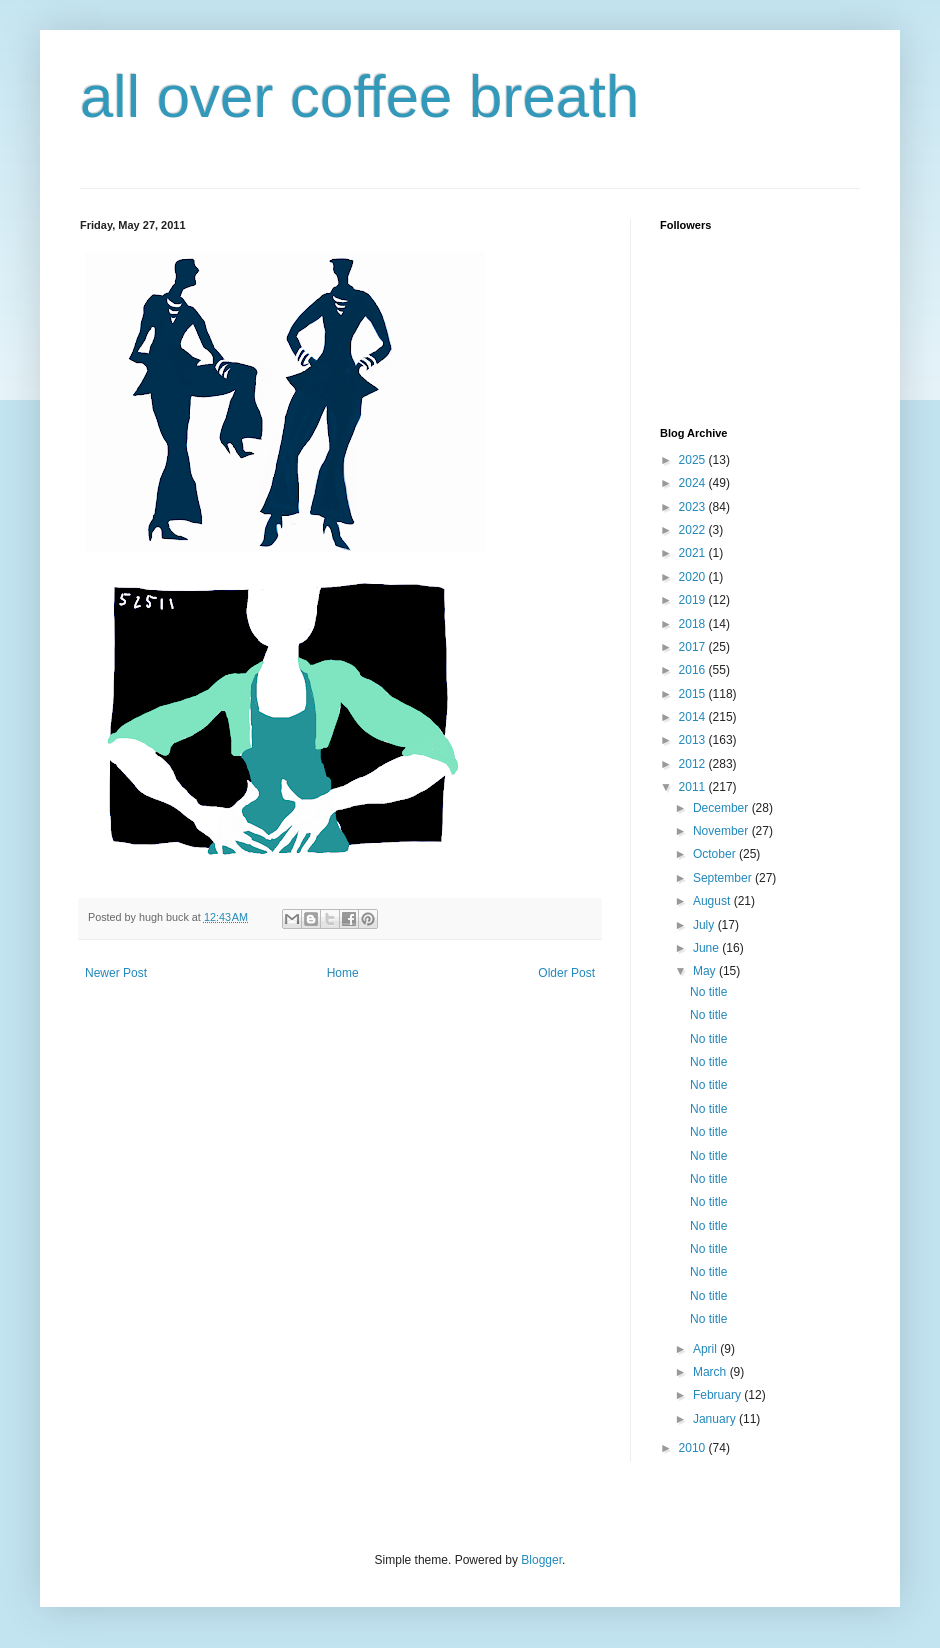 The height and width of the screenshot is (1648, 940). What do you see at coordinates (694, 507) in the screenshot?
I see `2023` at bounding box center [694, 507].